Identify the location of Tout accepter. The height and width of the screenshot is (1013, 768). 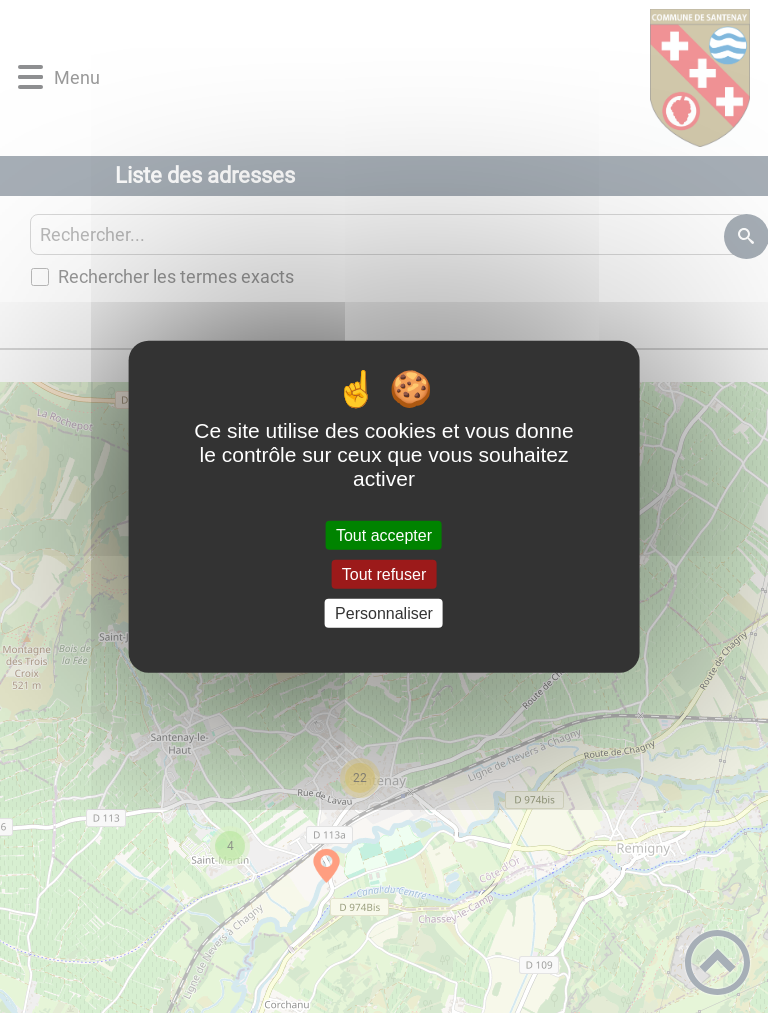
(384, 534).